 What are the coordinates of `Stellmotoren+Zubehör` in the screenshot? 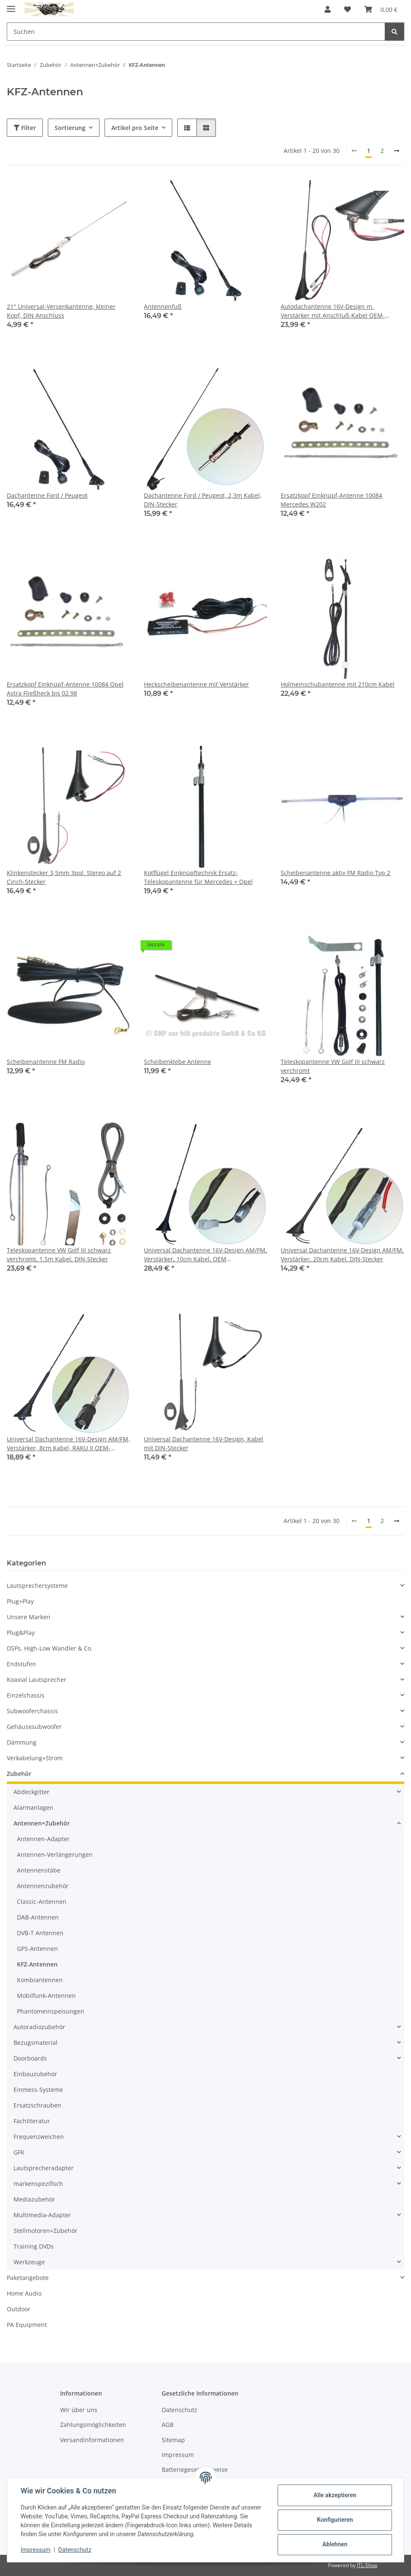 It's located at (45, 2231).